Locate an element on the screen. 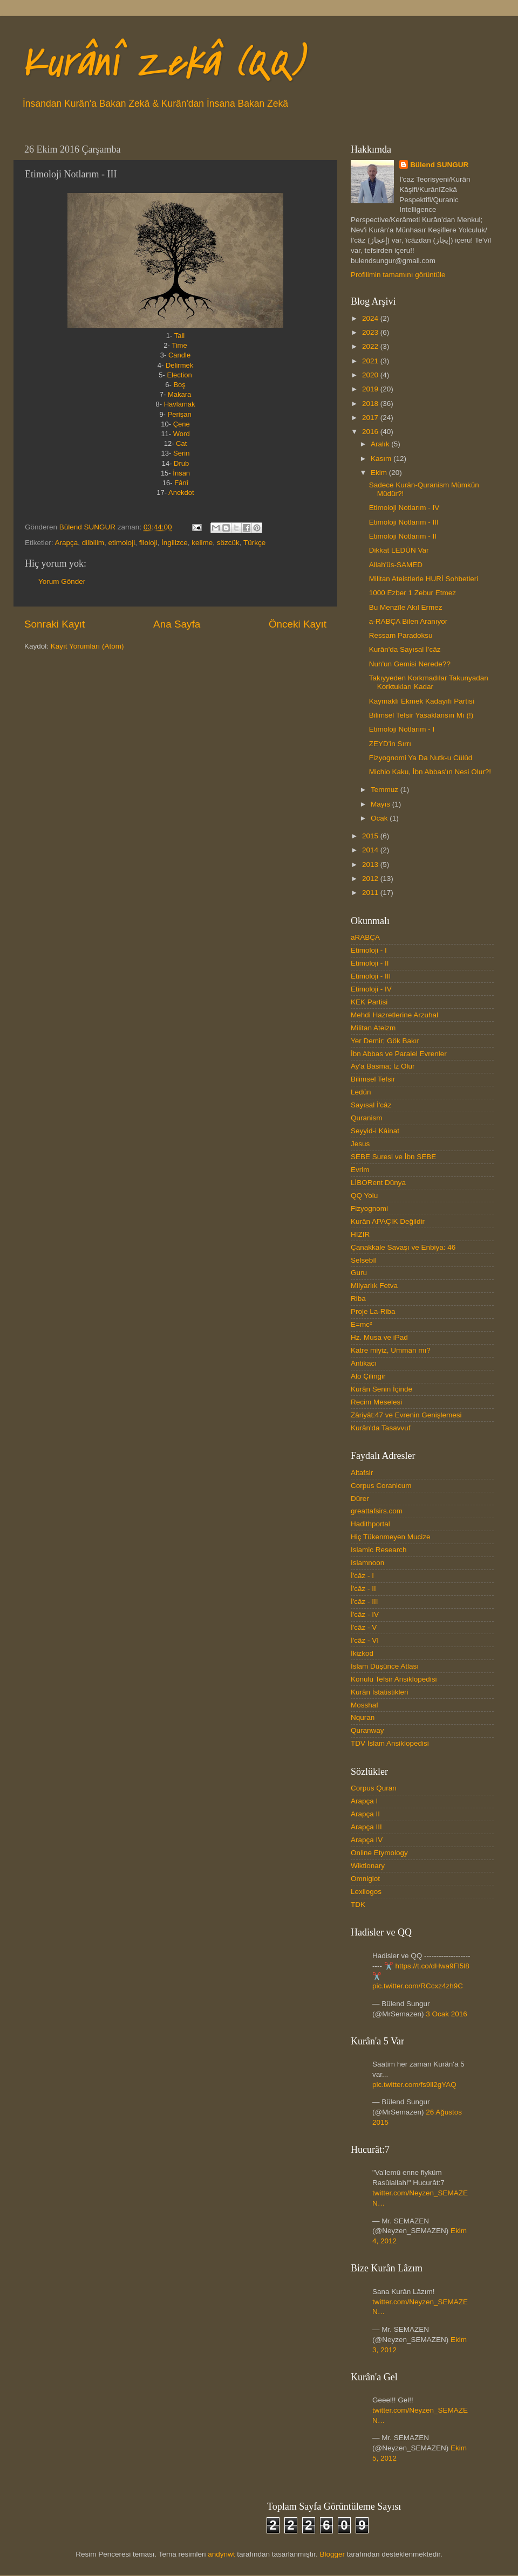 The width and height of the screenshot is (518, 2576). 2019 is located at coordinates (371, 389).